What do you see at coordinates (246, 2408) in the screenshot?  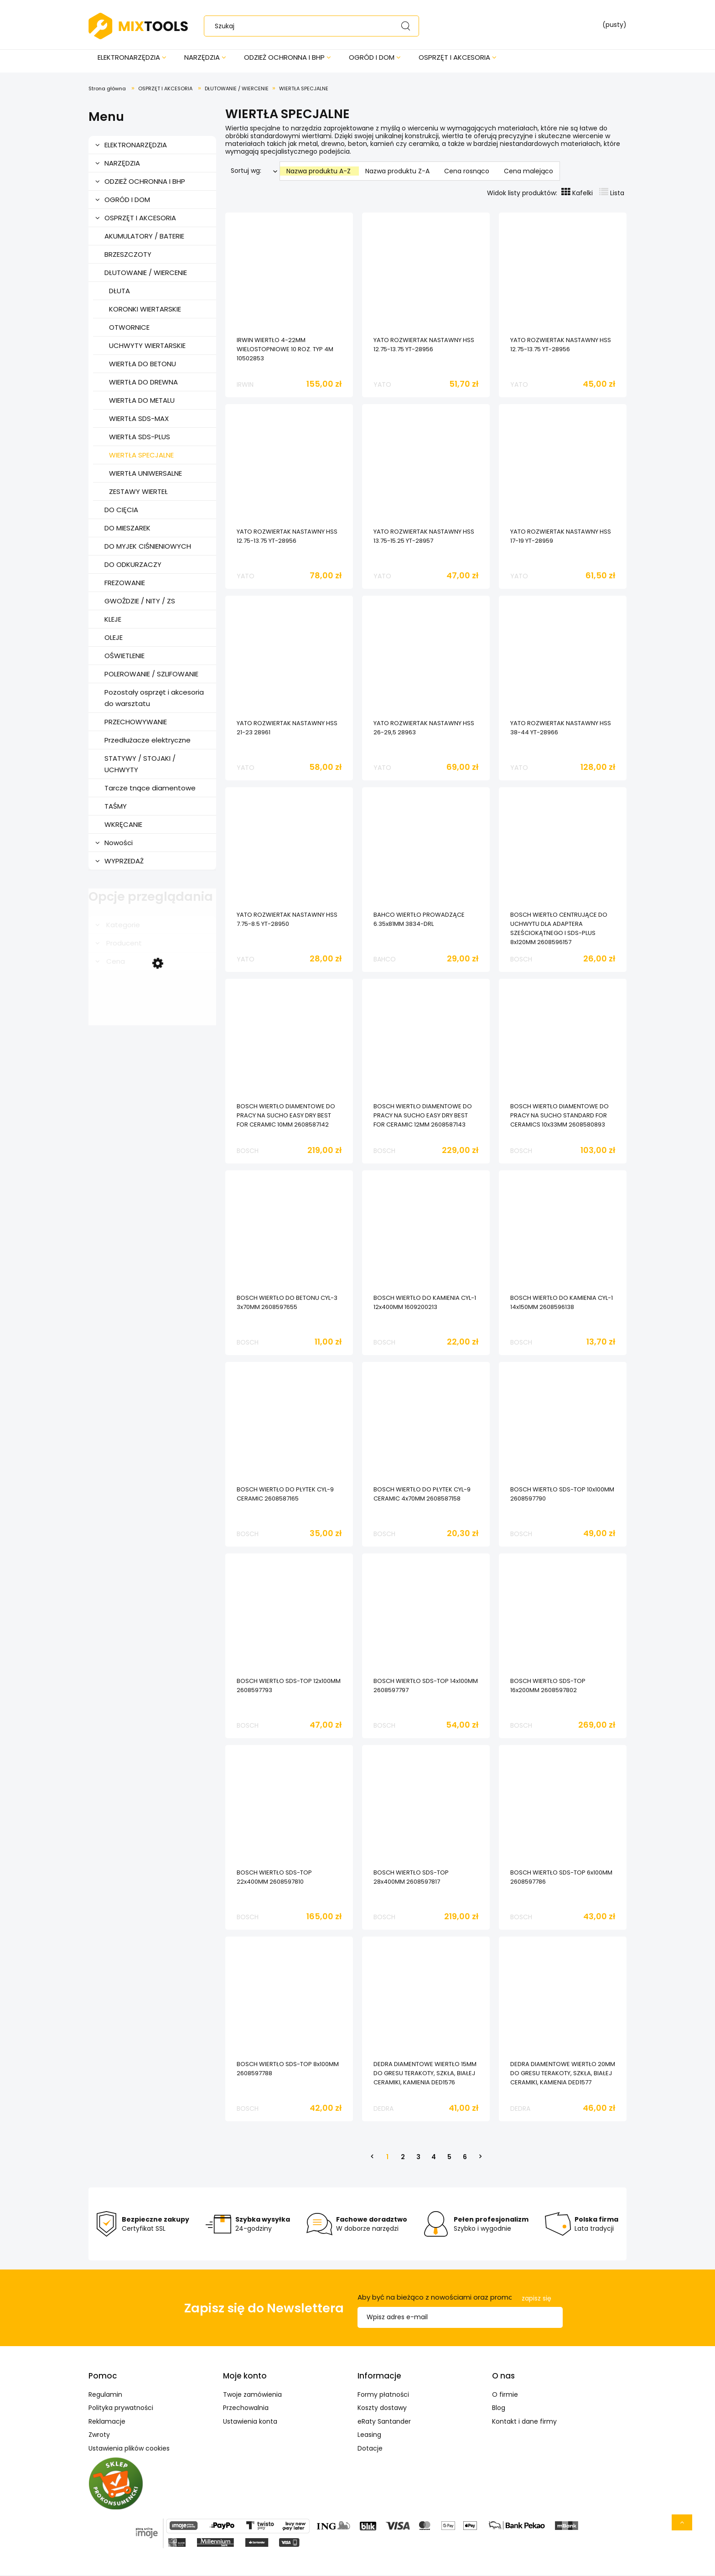 I see `Przechowalnia` at bounding box center [246, 2408].